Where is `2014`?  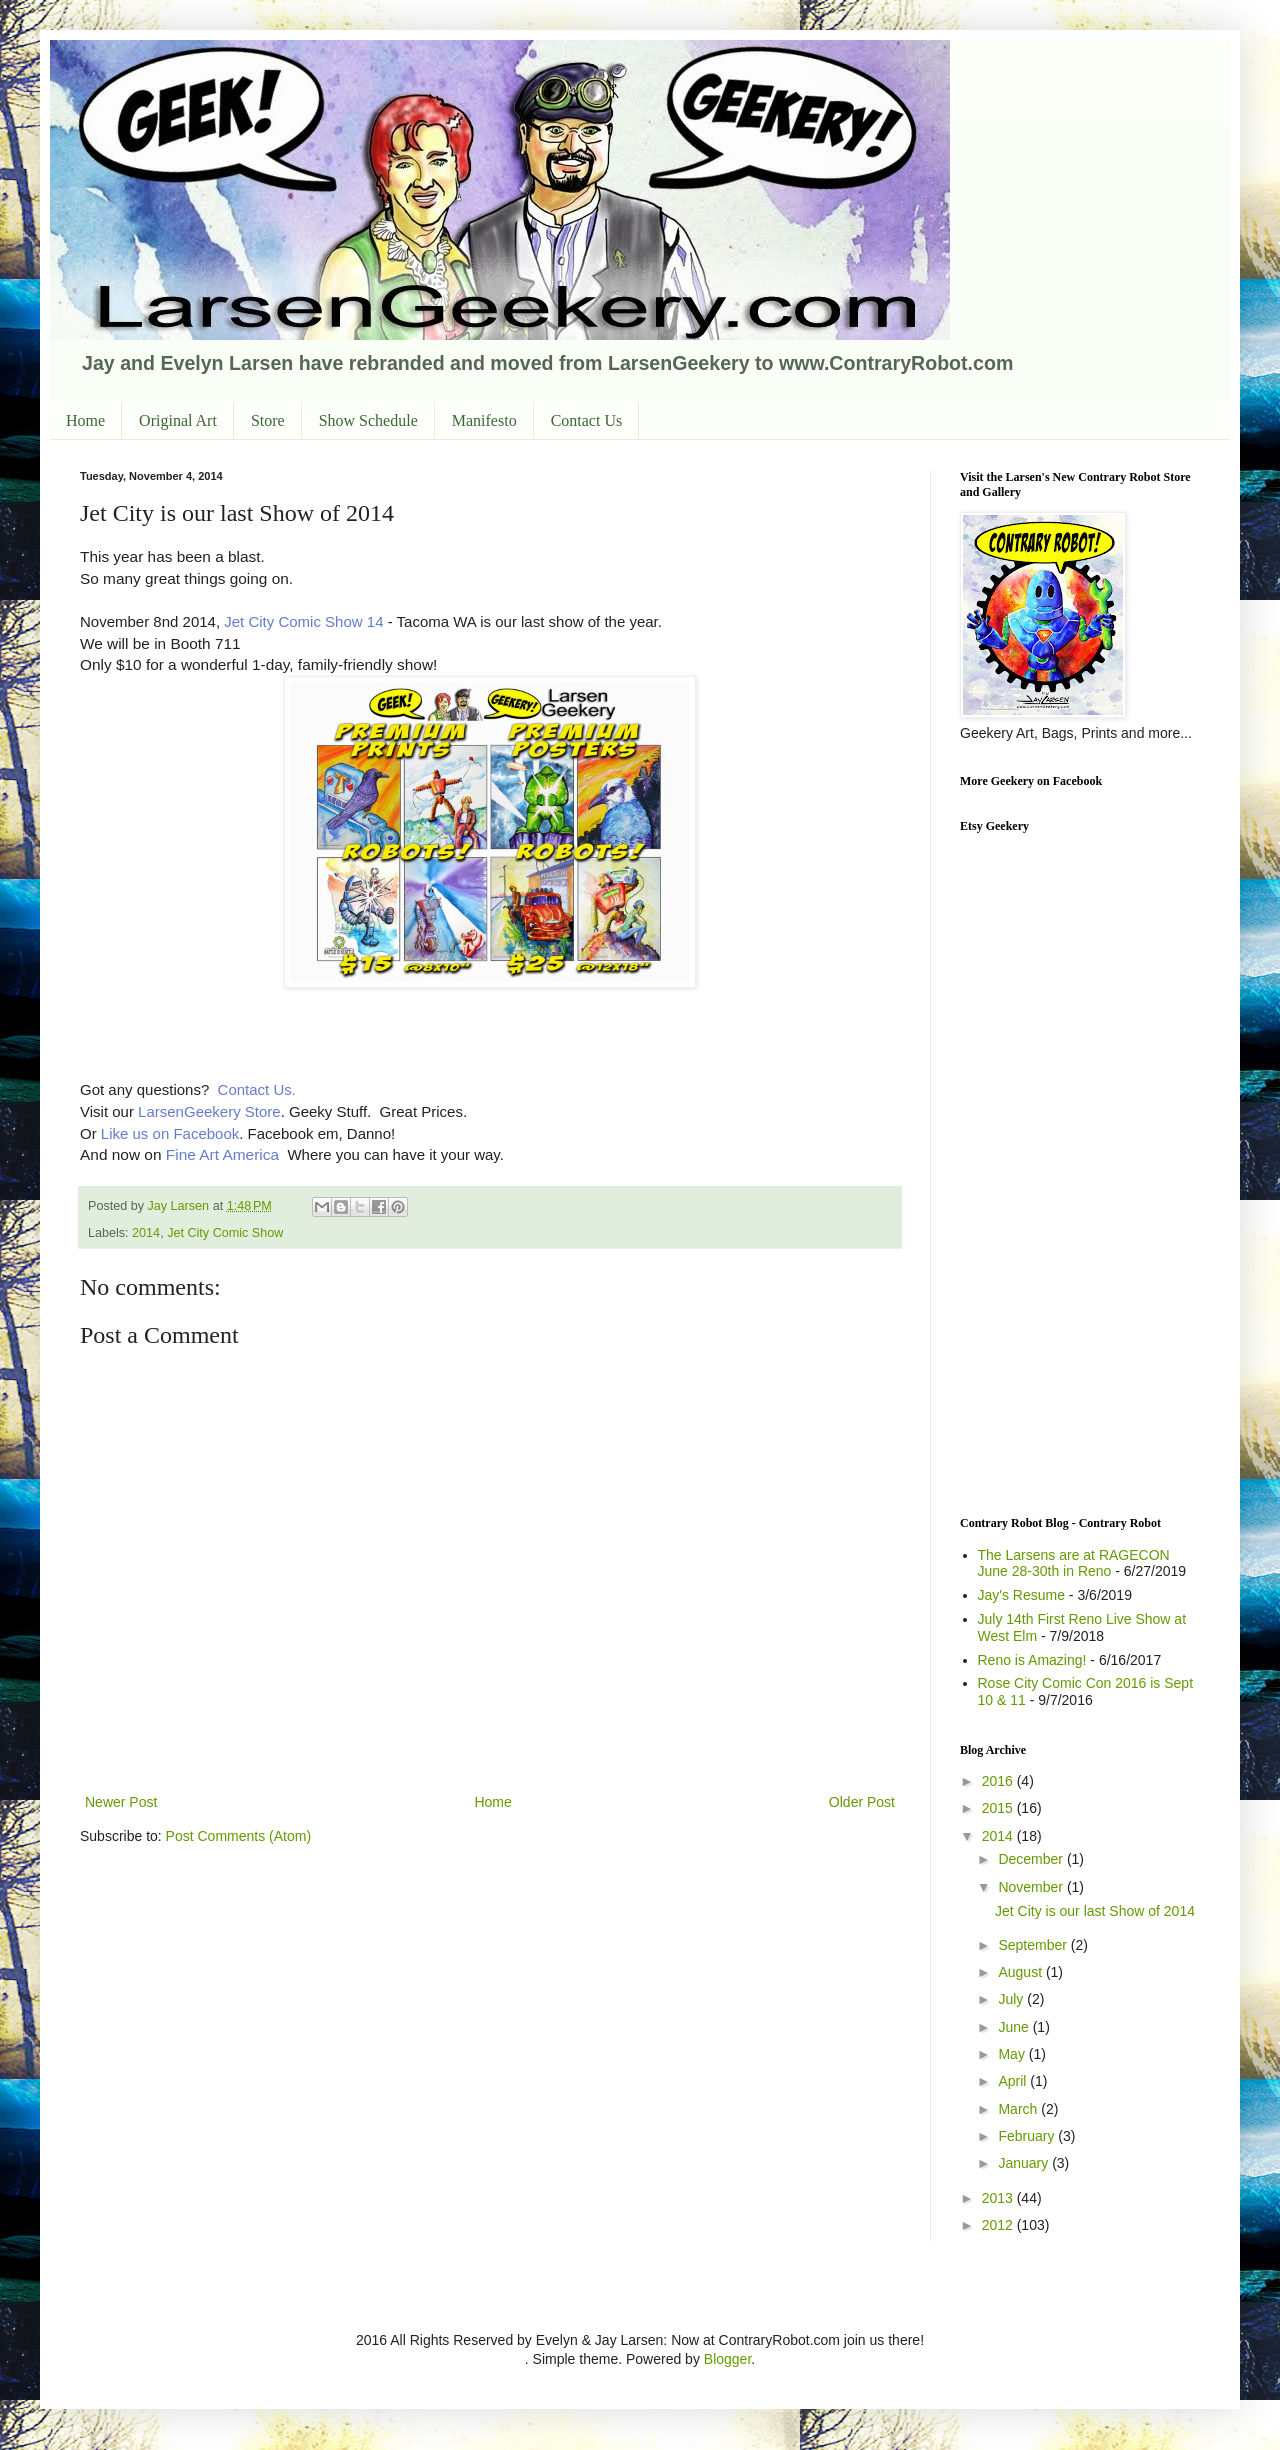
2014 is located at coordinates (146, 1233).